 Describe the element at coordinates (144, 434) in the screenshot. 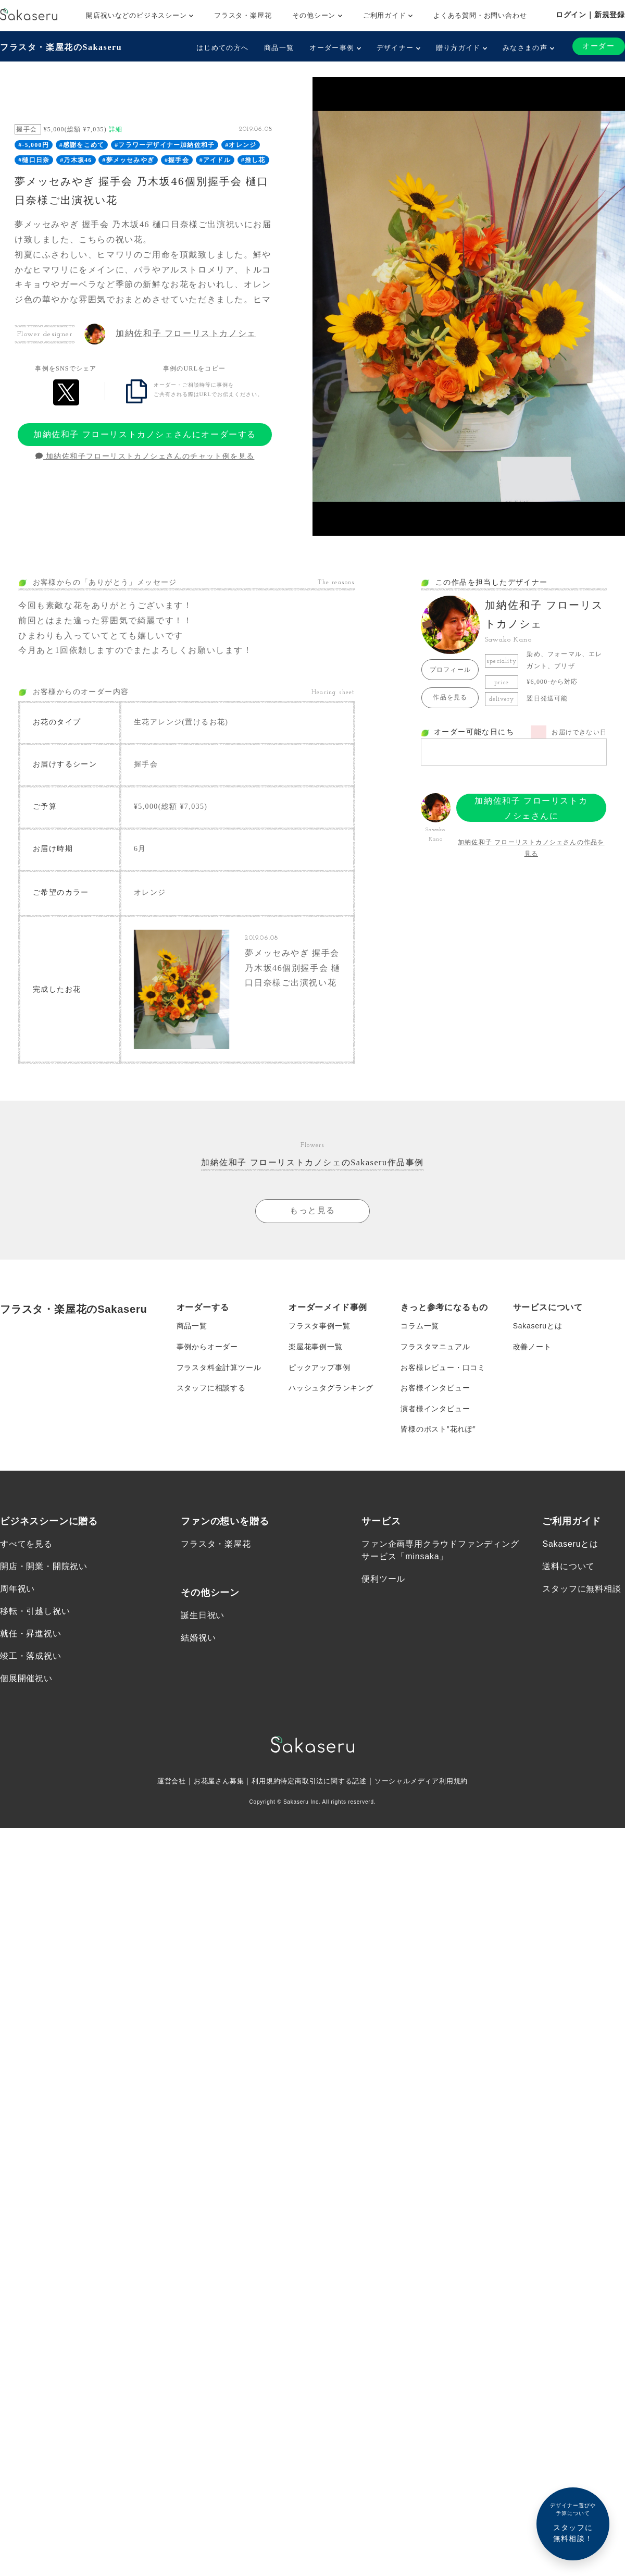

I see `加納佐和子 フローリストカノシェさんにオーダーする` at that location.